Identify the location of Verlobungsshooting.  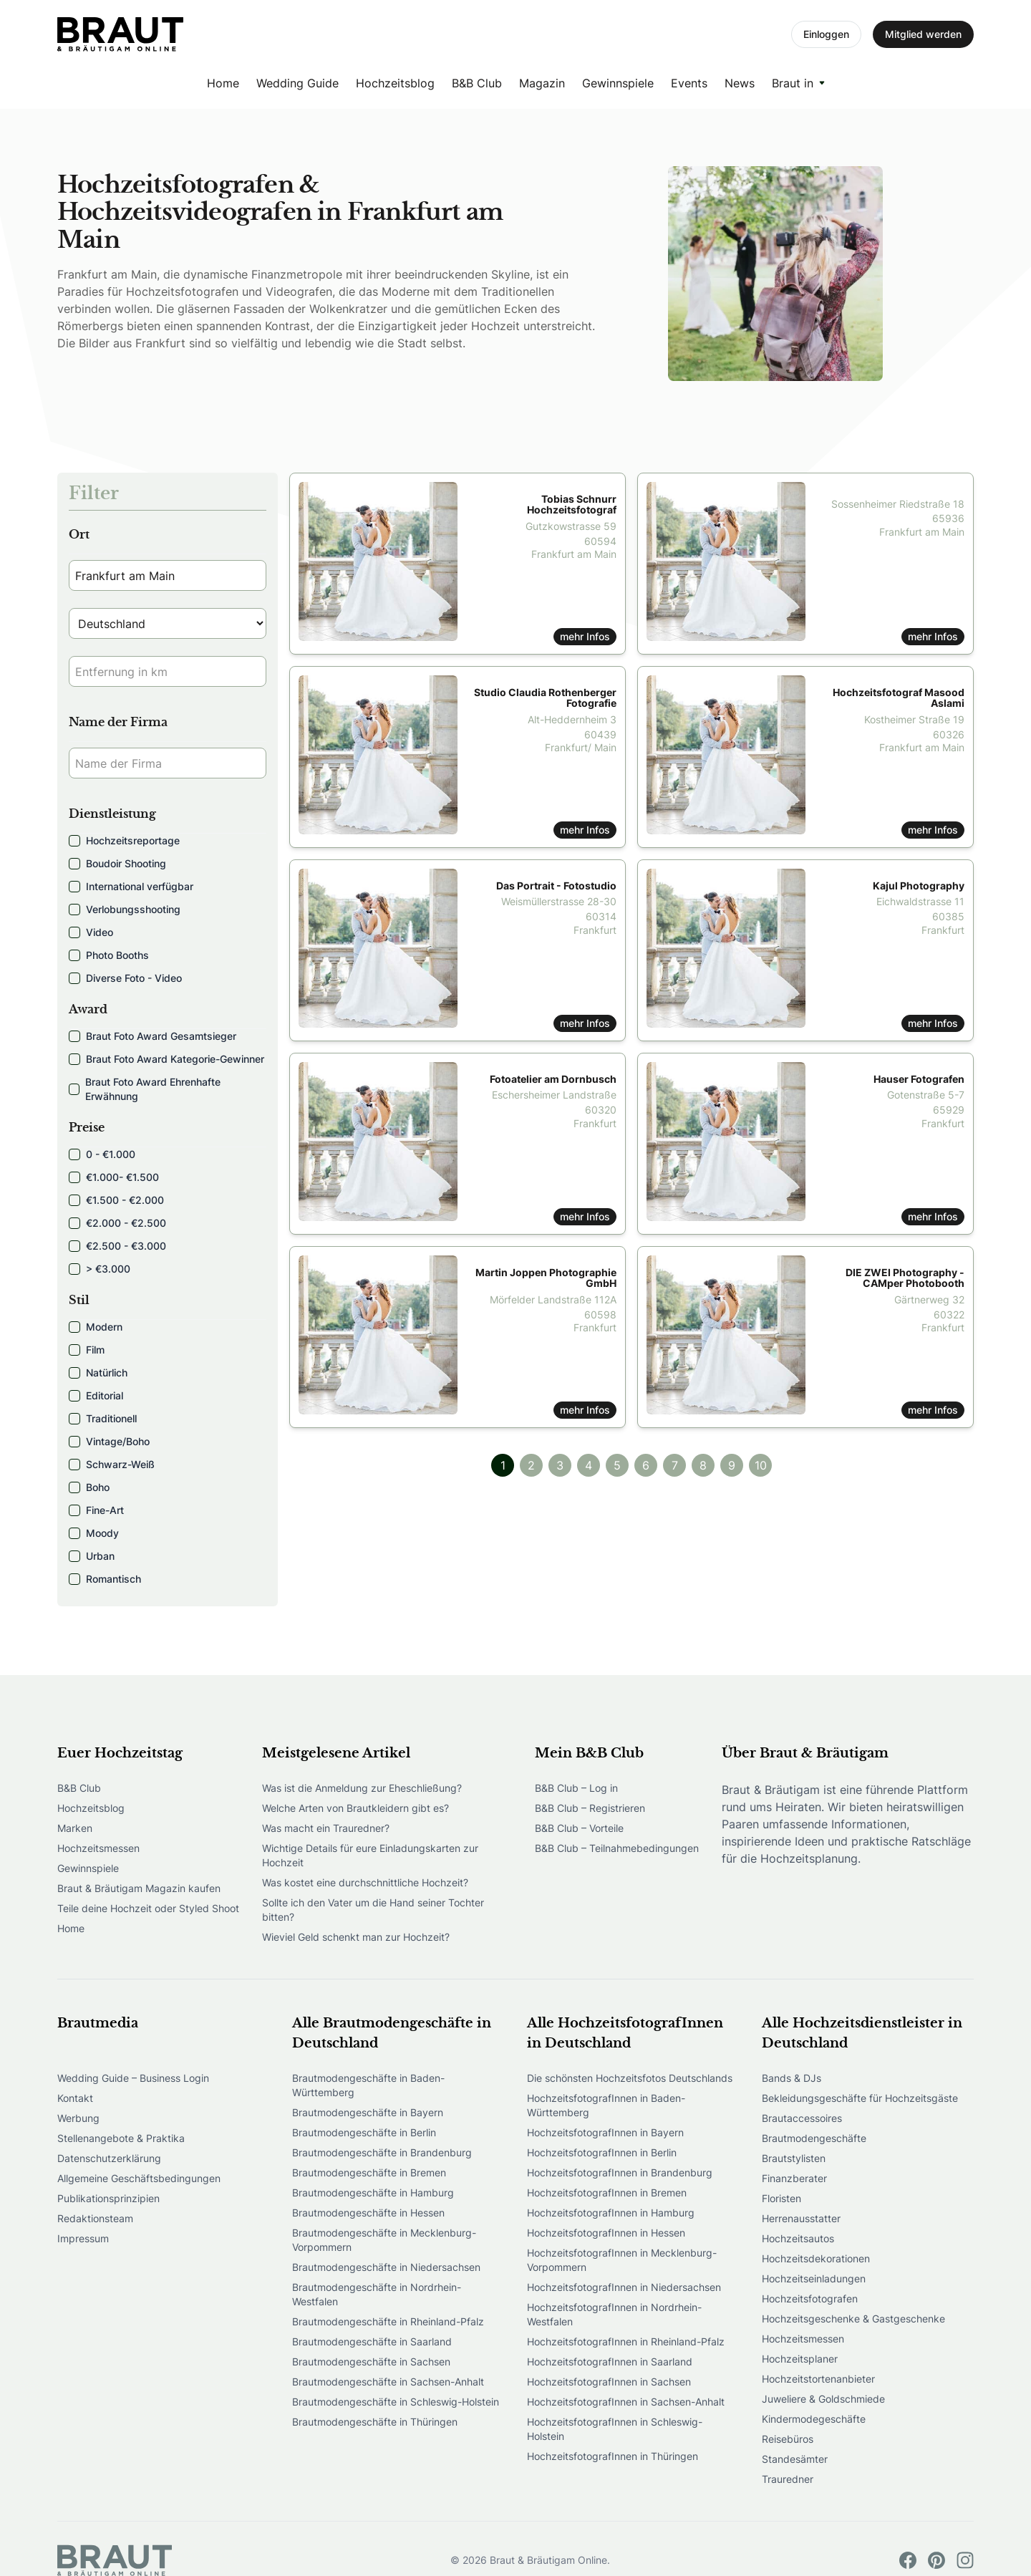
(124, 909).